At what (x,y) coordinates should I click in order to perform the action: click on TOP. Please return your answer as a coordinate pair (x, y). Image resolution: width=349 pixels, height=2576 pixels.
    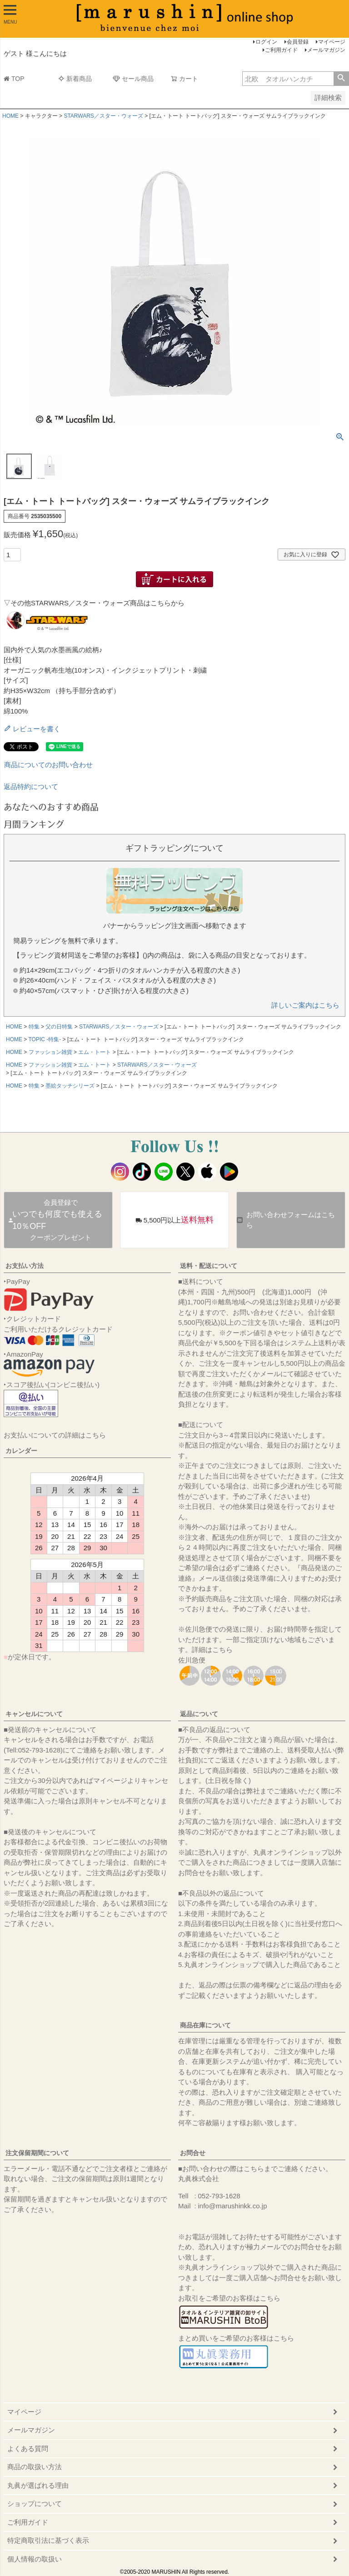
    Looking at the image, I should click on (14, 78).